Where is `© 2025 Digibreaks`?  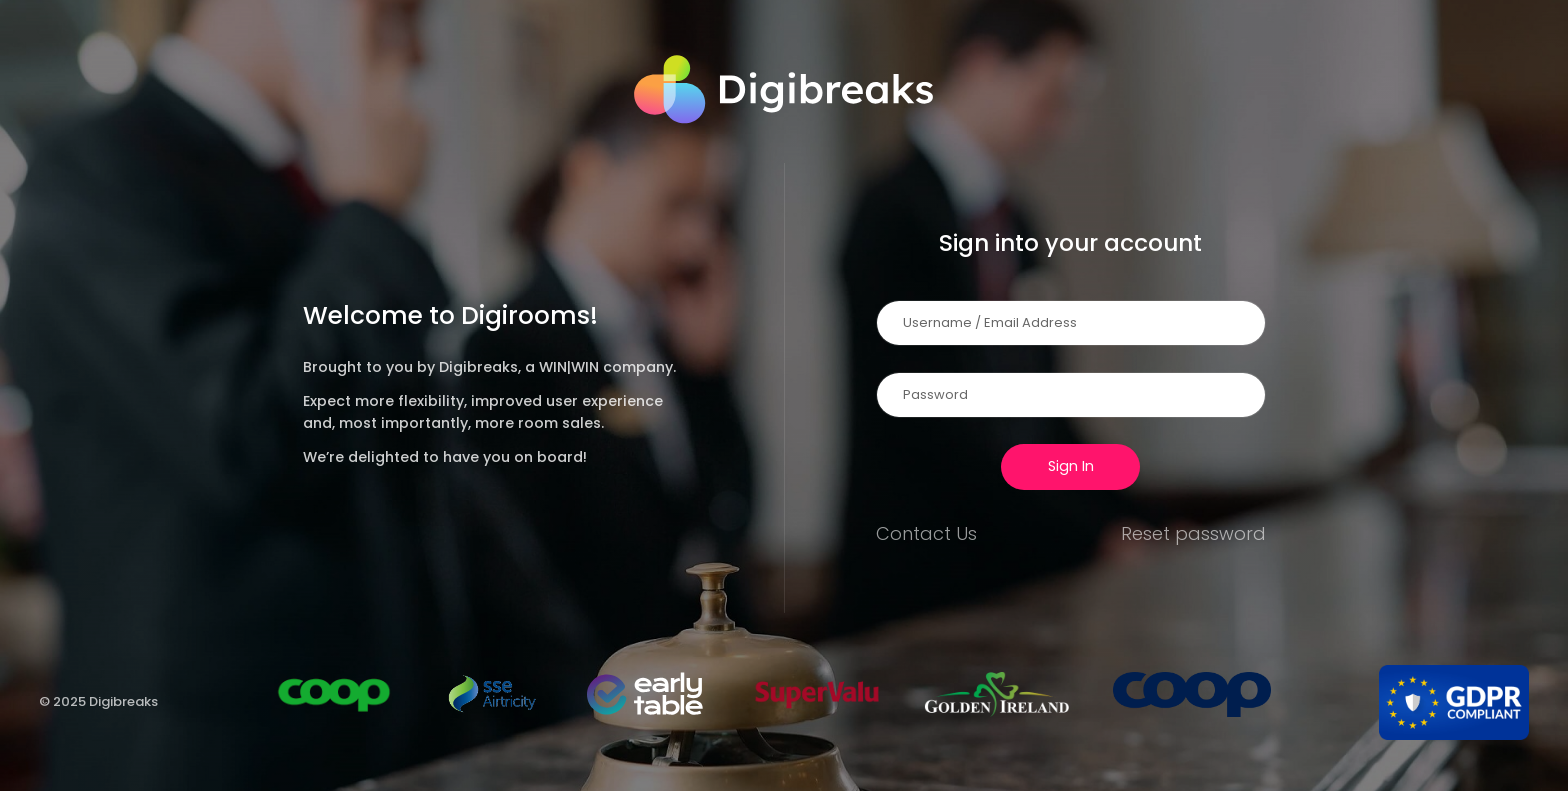
© 2025 Digibreaks is located at coordinates (98, 701).